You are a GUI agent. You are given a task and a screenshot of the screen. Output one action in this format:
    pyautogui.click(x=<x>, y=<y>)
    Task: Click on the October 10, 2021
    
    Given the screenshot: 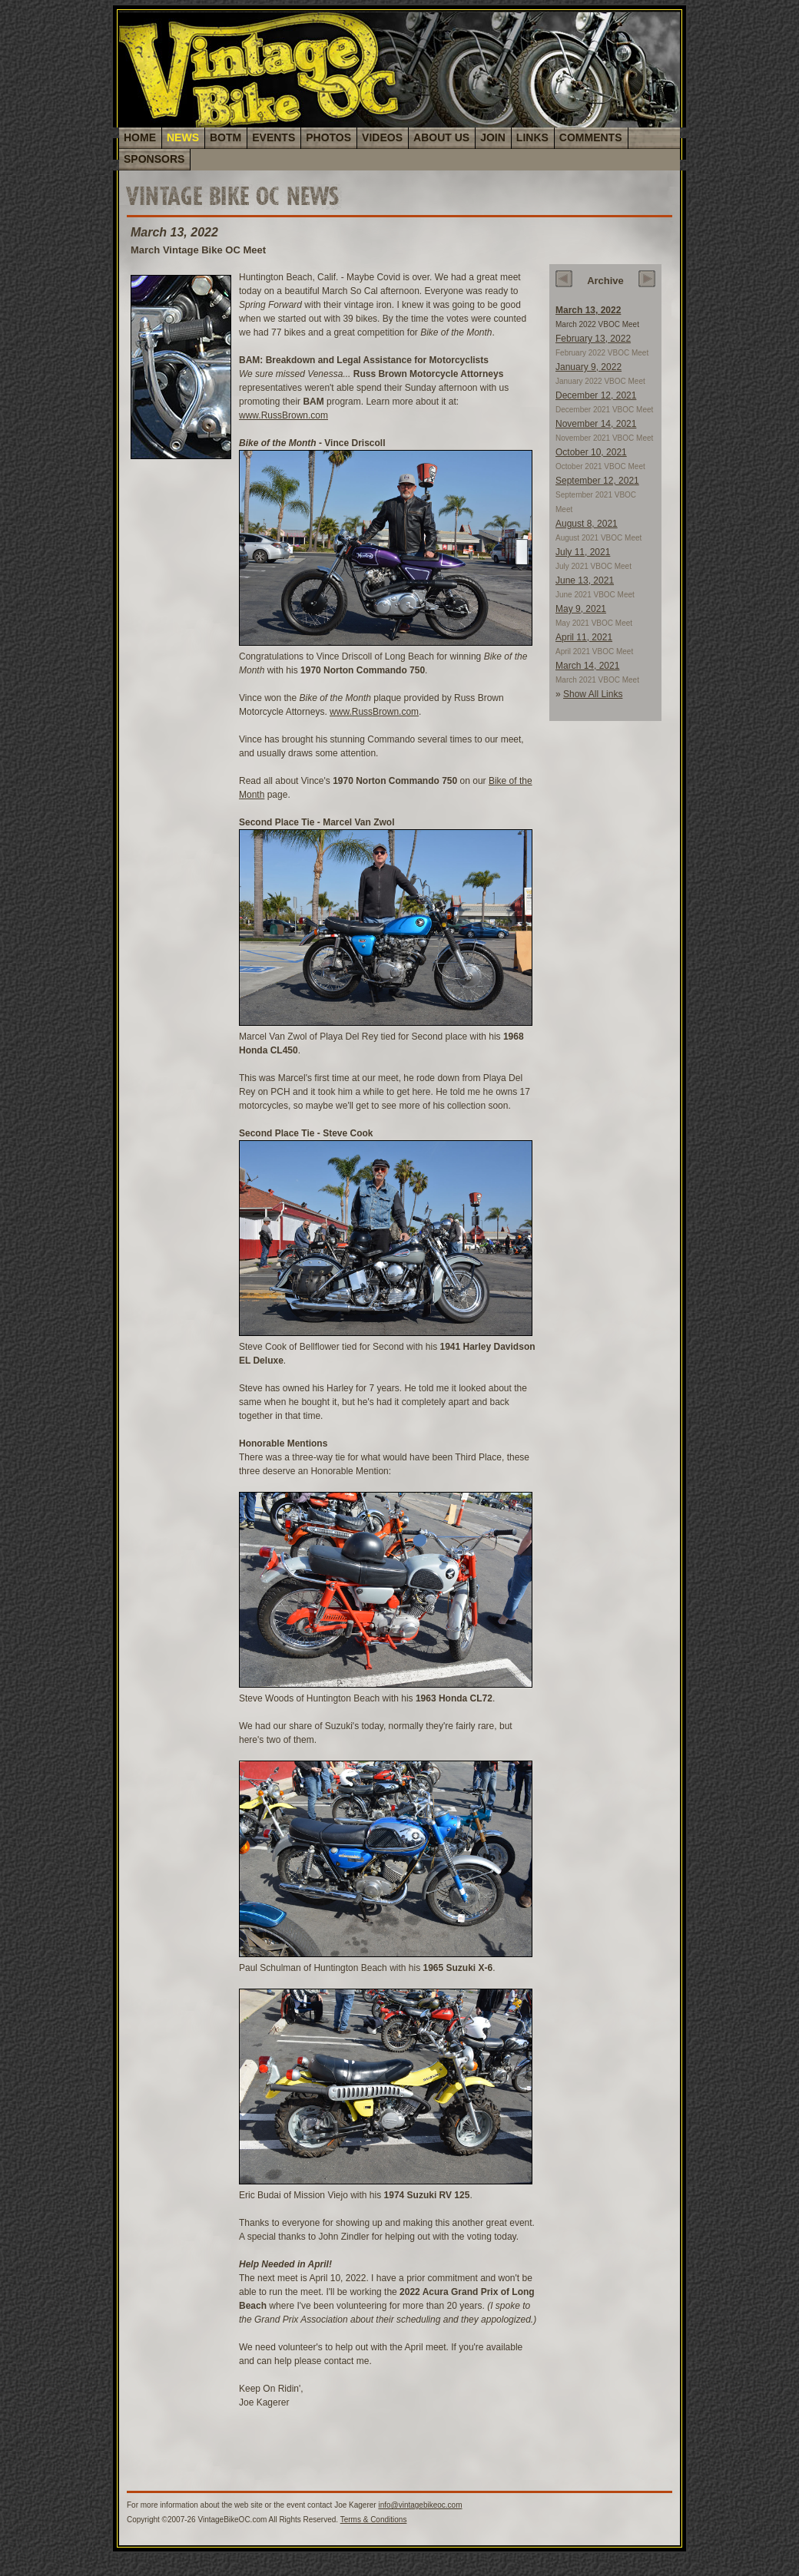 What is the action you would take?
    pyautogui.click(x=591, y=452)
    